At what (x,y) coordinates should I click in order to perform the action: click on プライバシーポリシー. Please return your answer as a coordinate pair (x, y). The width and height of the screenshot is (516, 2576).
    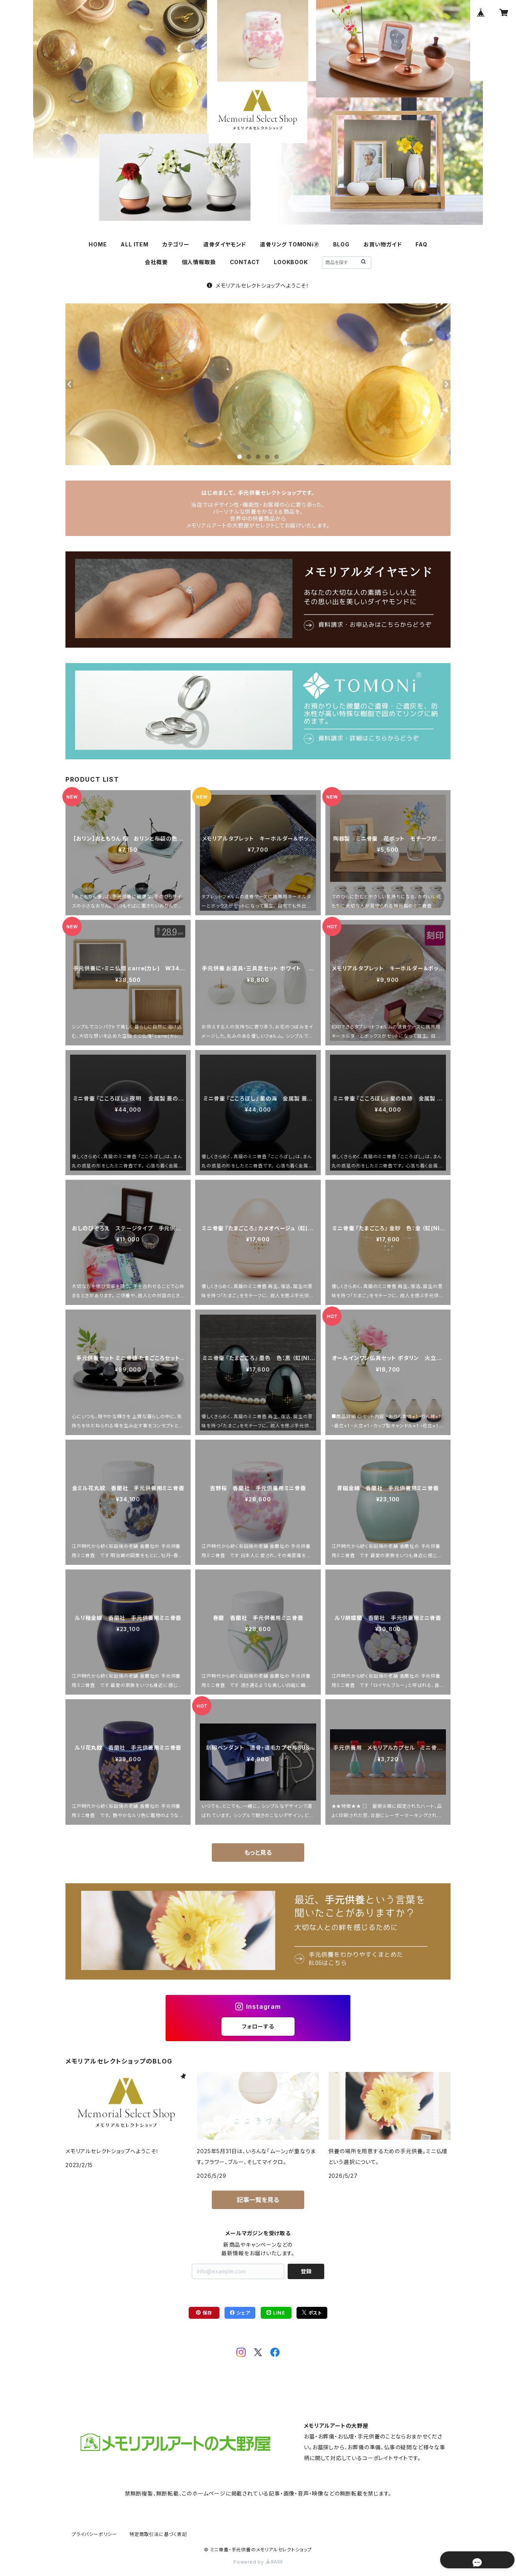
    Looking at the image, I should click on (94, 2534).